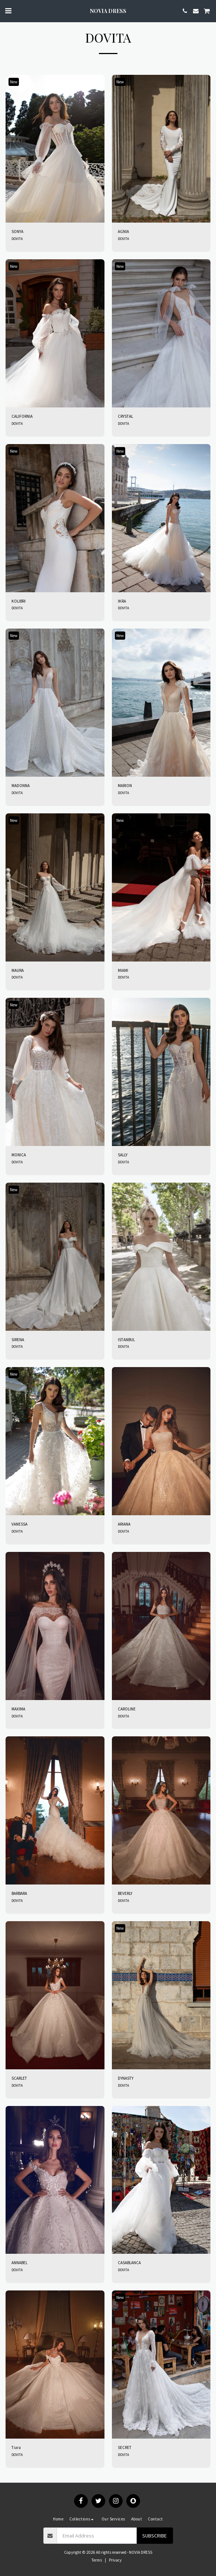 This screenshot has width=216, height=2576. What do you see at coordinates (18, 1154) in the screenshot?
I see `MONICA` at bounding box center [18, 1154].